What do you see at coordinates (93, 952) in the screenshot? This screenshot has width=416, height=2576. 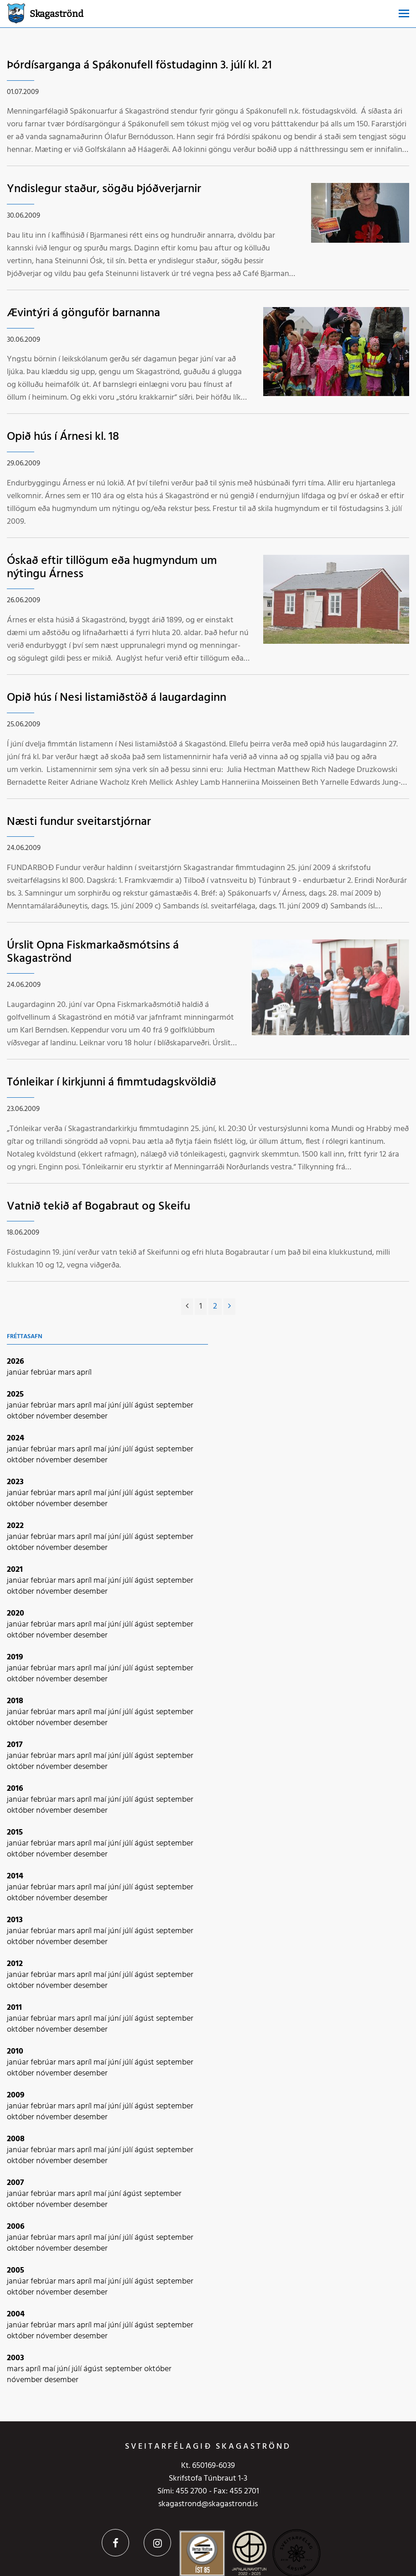 I see `Úrslit Opna Fiskmarkaðsmótsins á Skagaströnd` at bounding box center [93, 952].